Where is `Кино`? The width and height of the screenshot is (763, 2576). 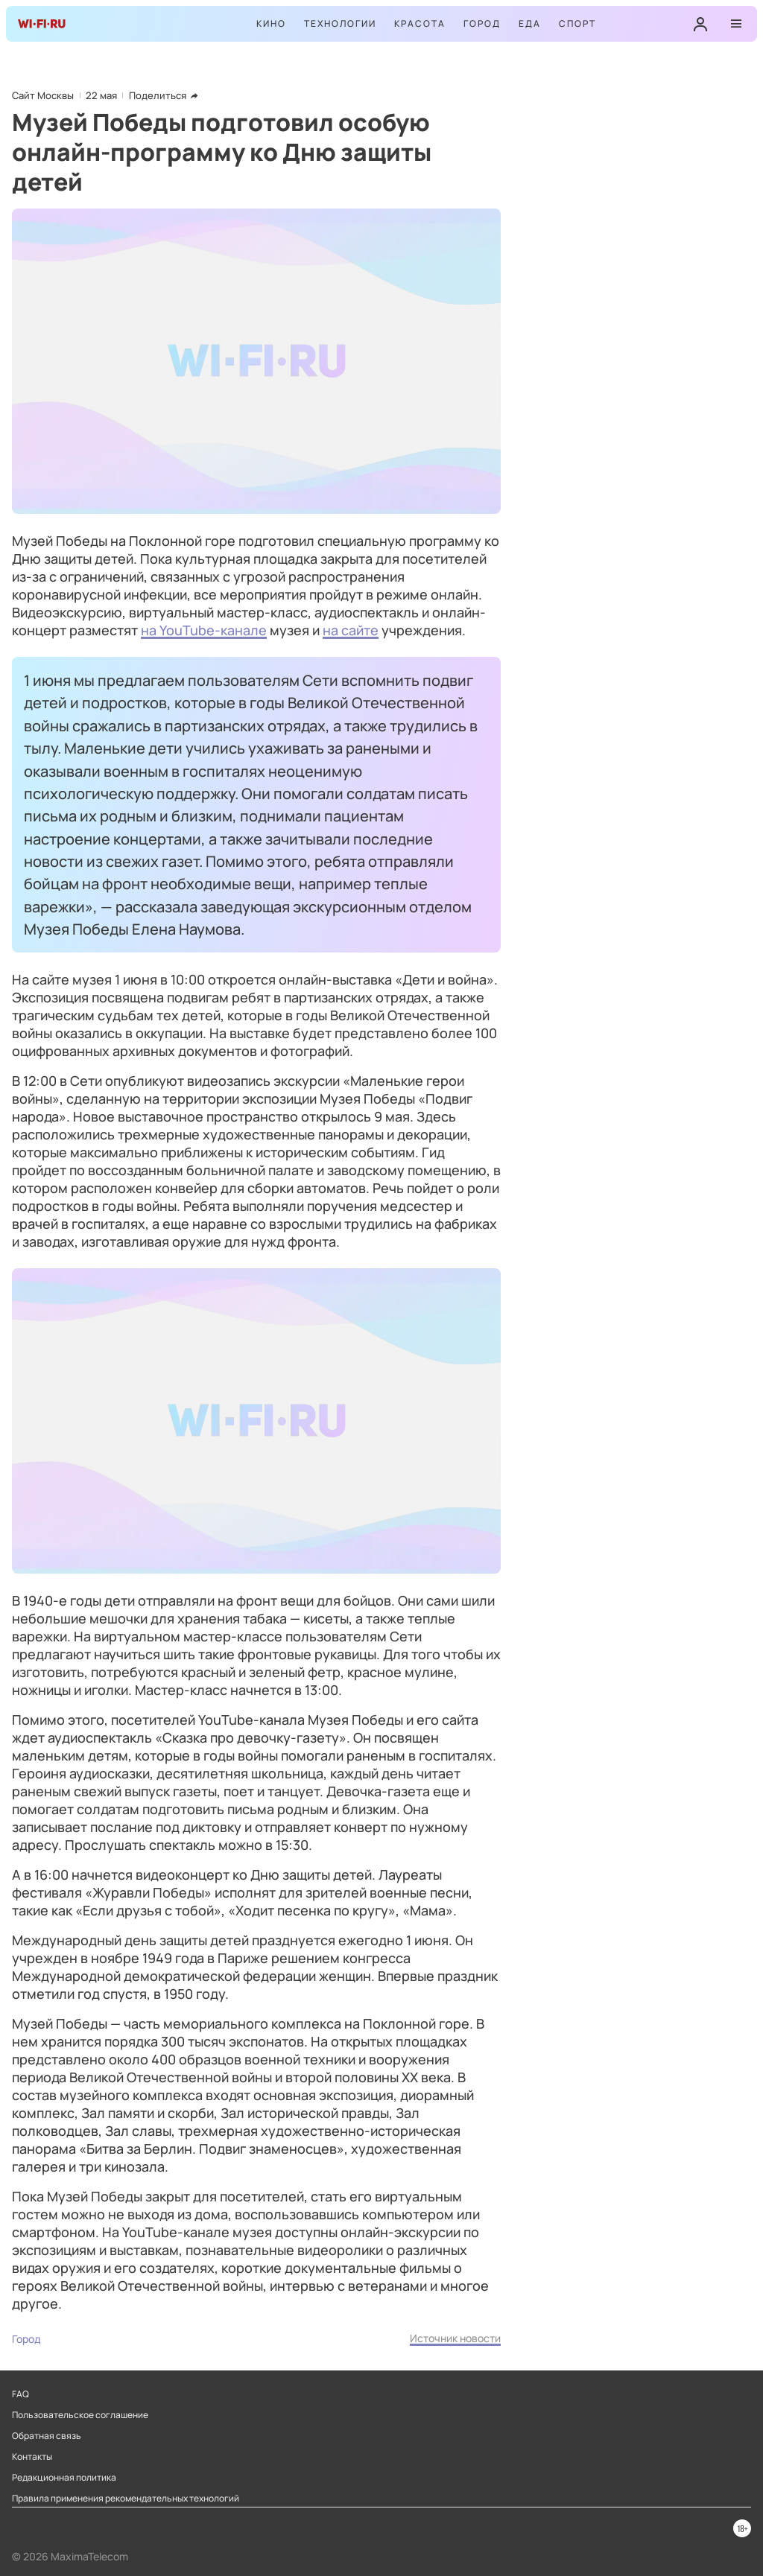 Кино is located at coordinates (271, 23).